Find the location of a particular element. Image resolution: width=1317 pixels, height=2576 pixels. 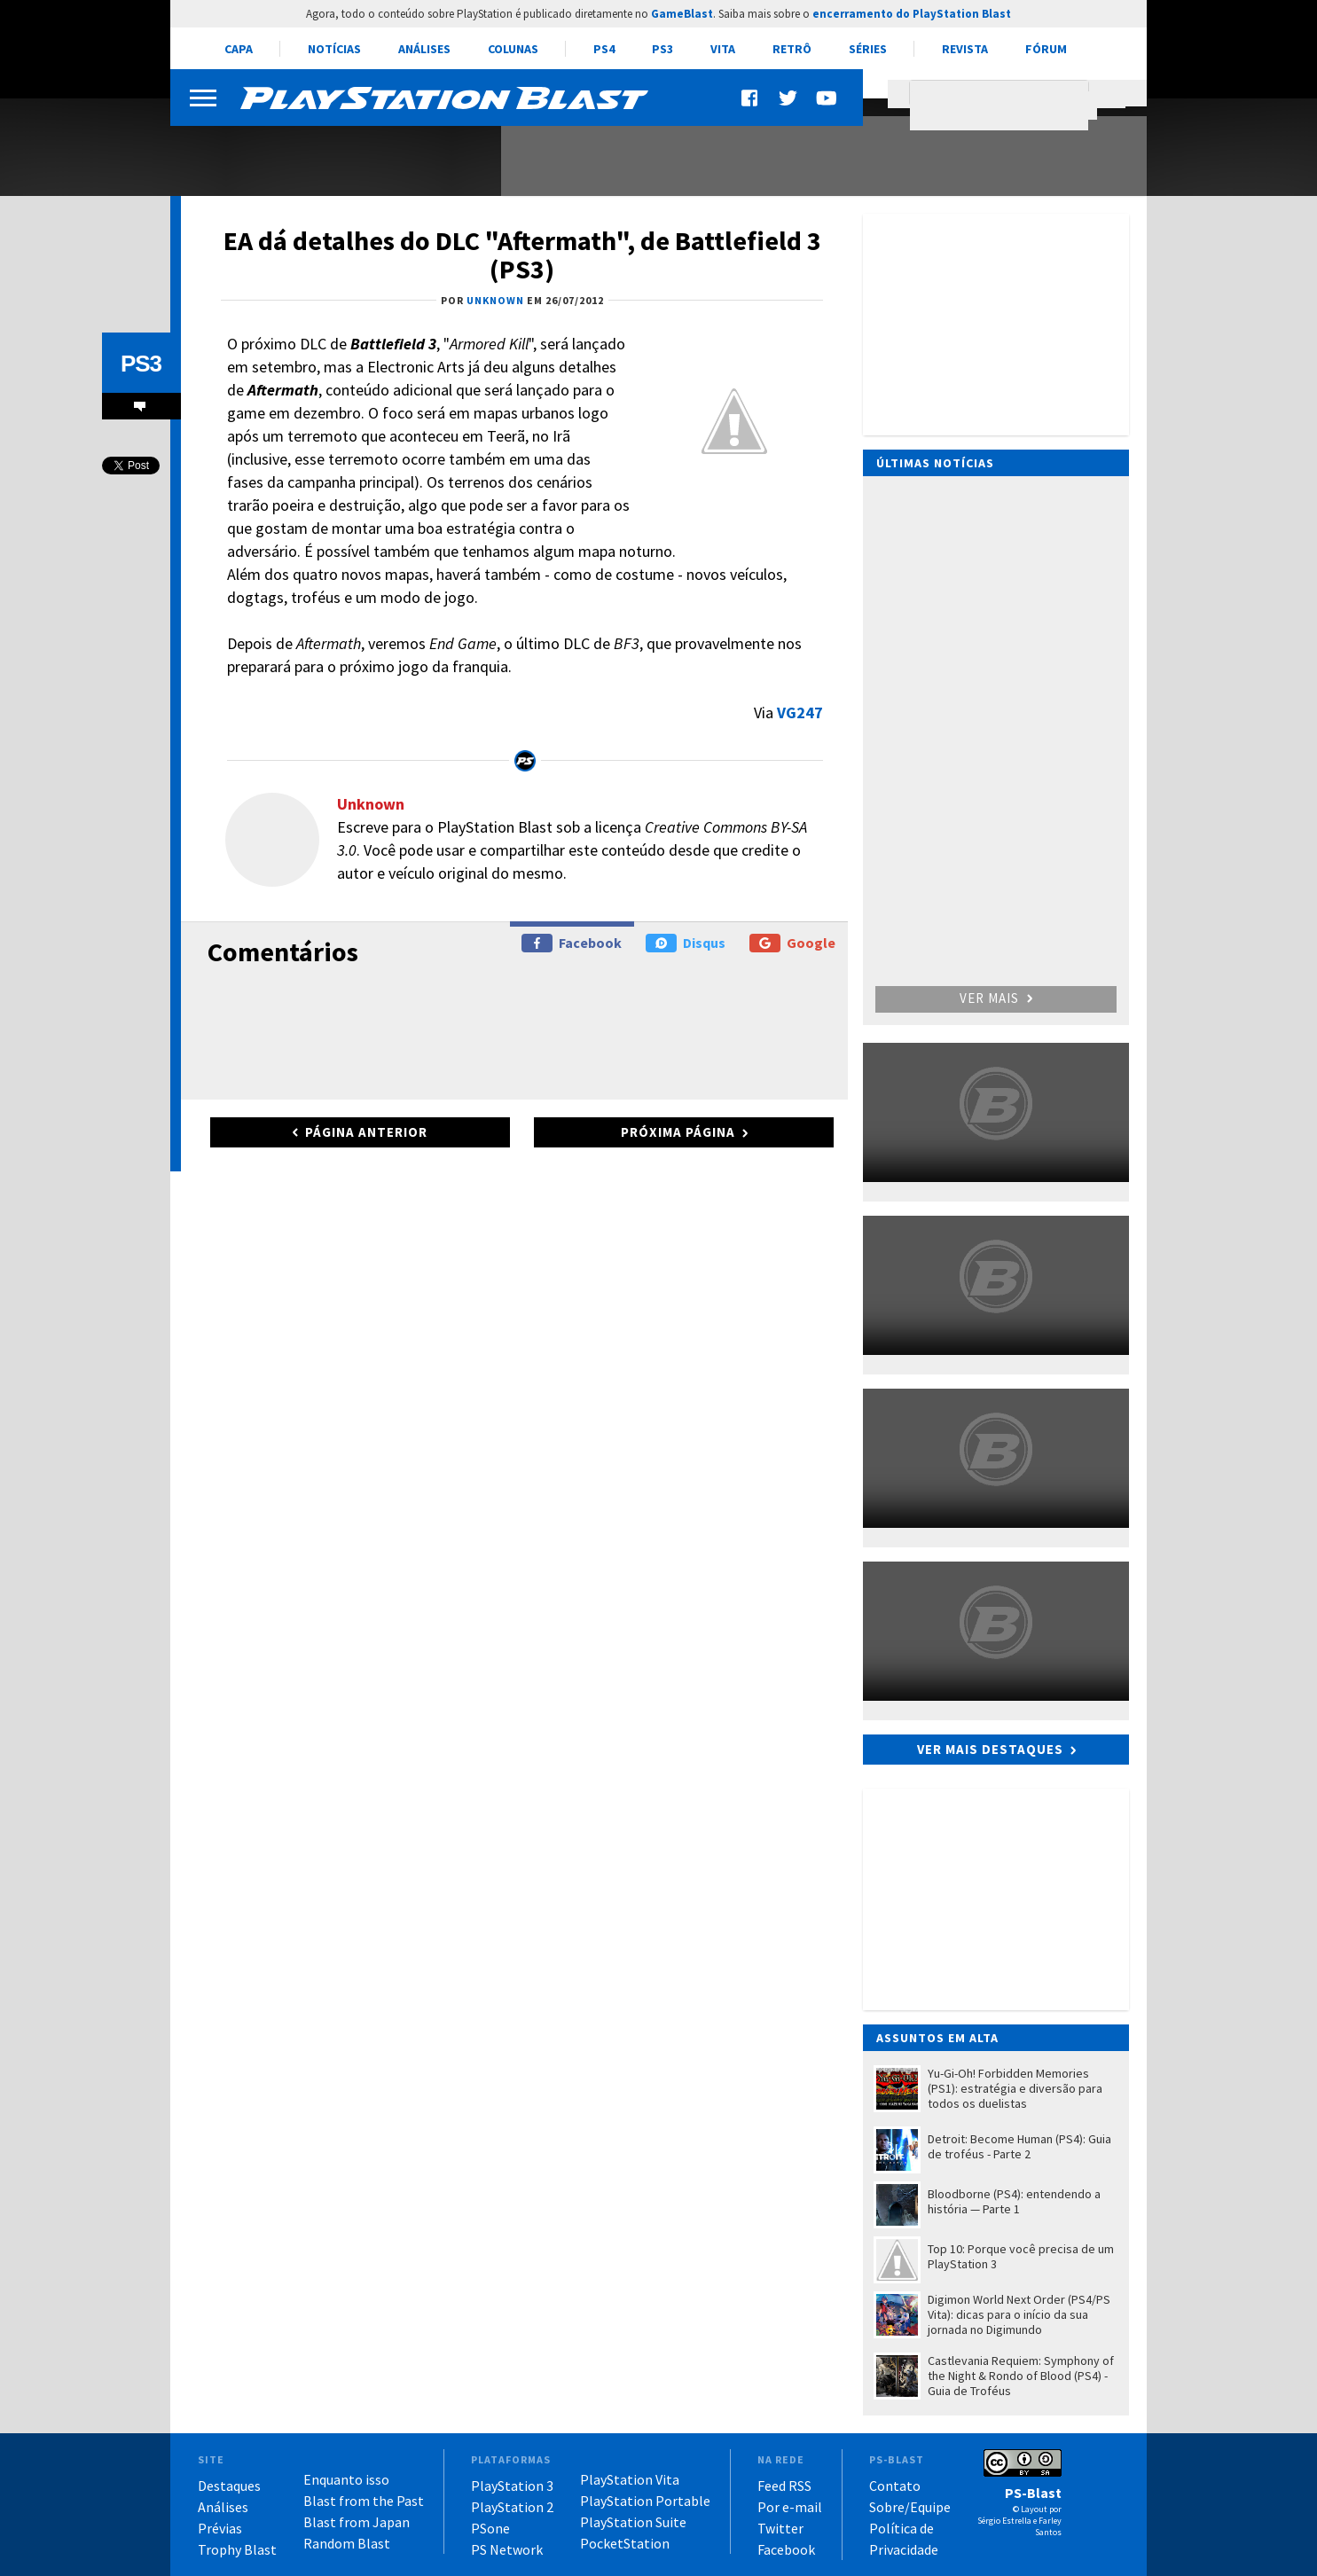

Feed RSS is located at coordinates (784, 2485).